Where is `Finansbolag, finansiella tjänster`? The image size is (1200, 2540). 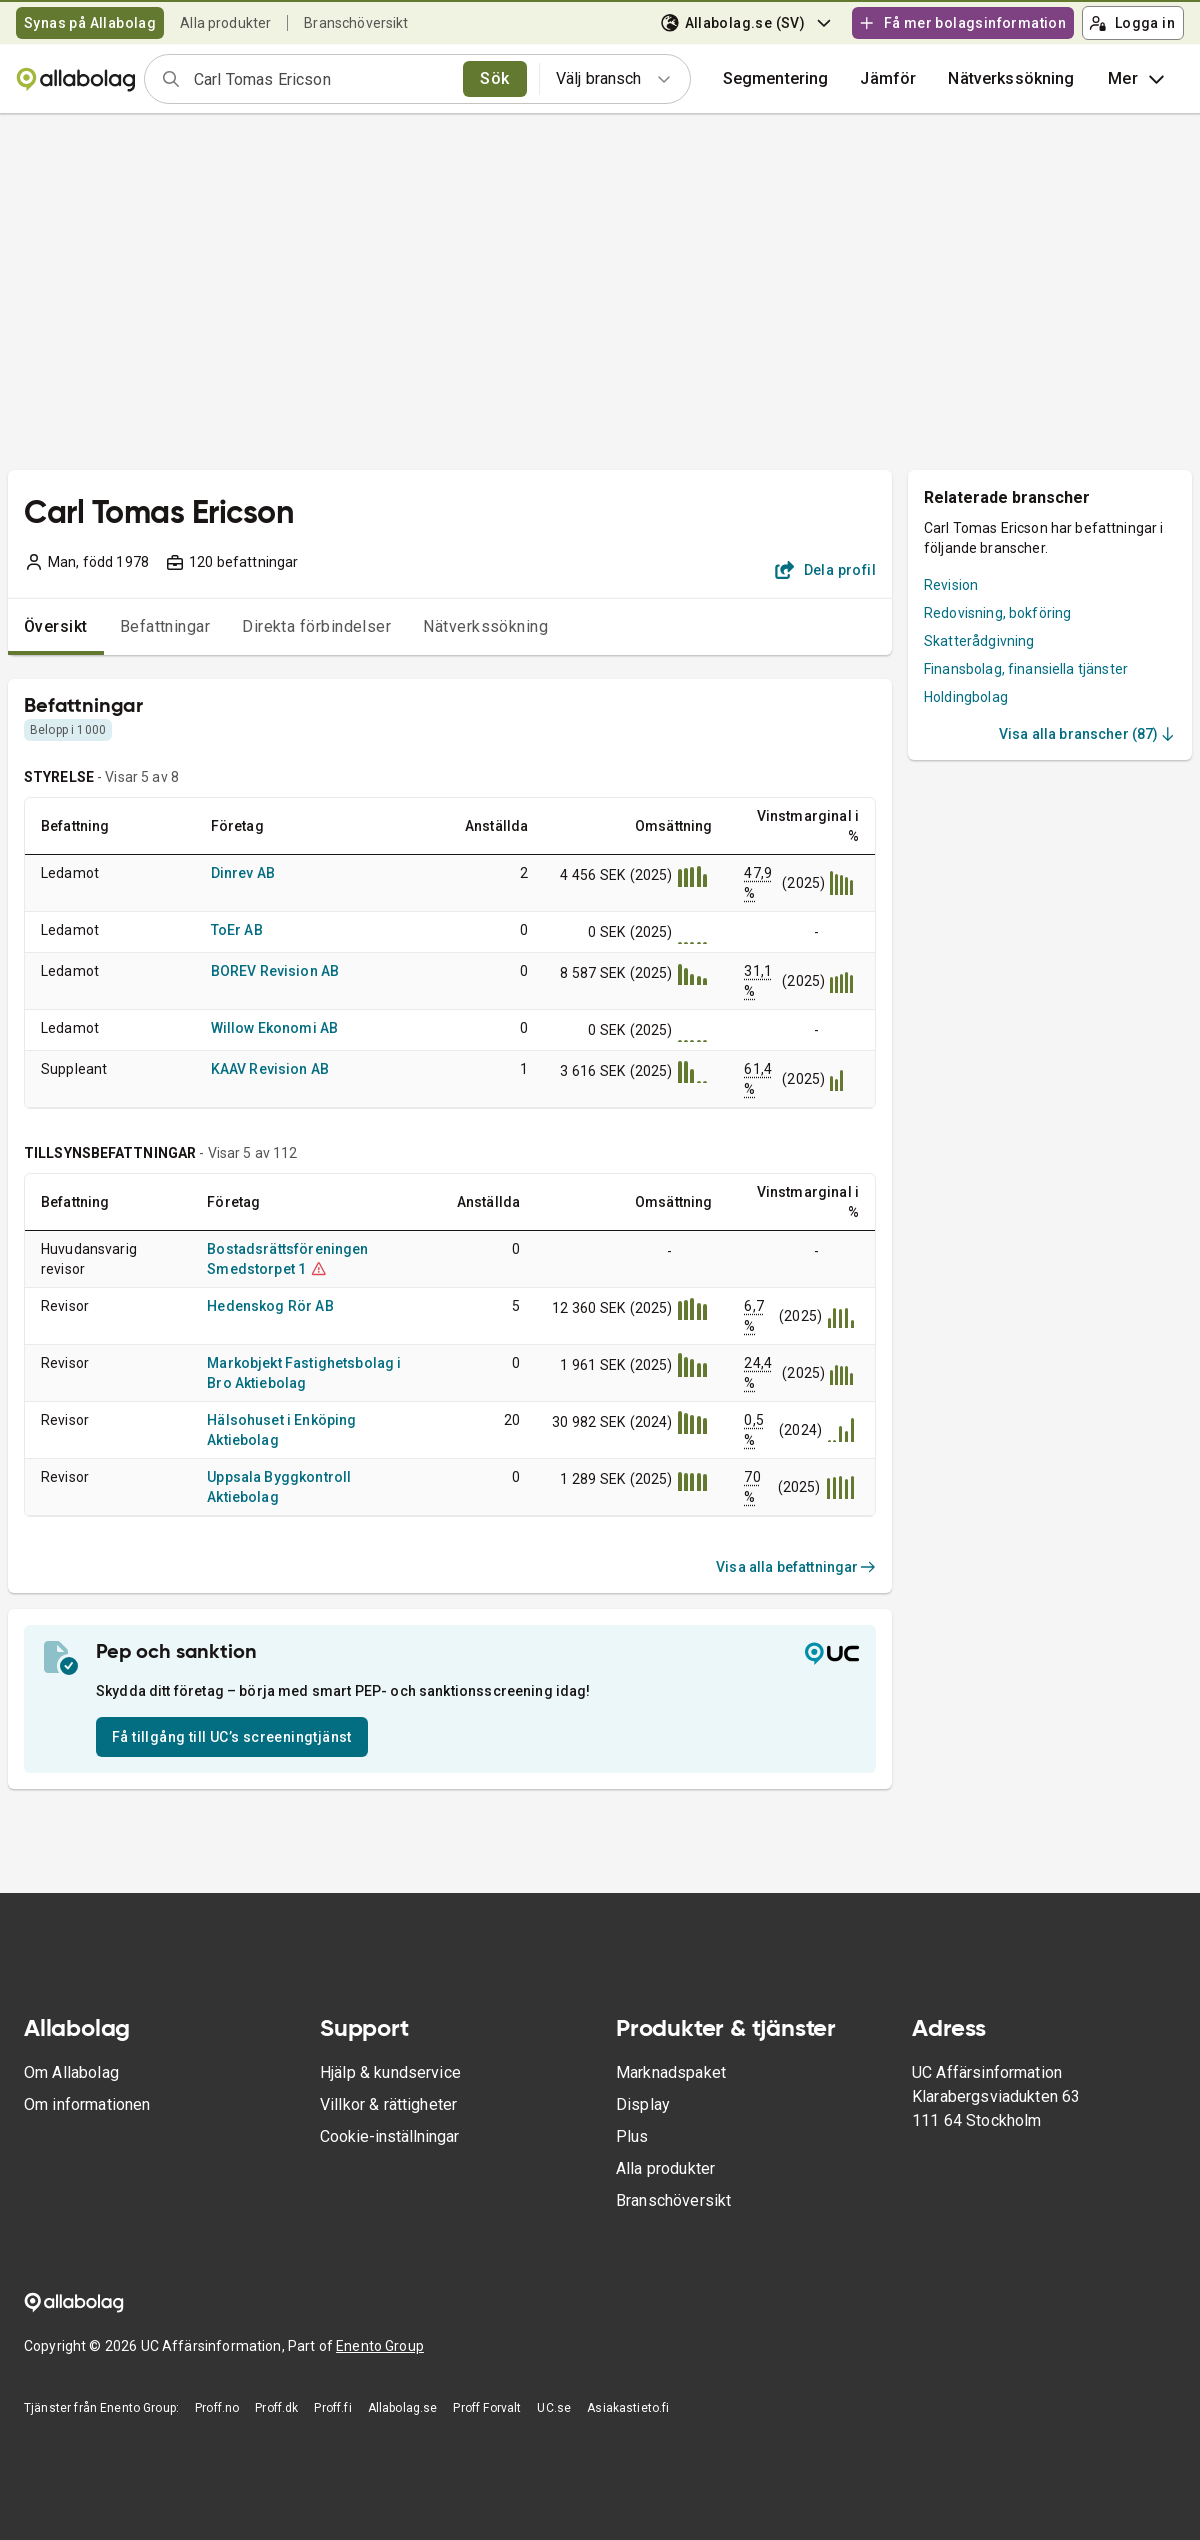 Finansbolag, finansiella tjänster is located at coordinates (1026, 669).